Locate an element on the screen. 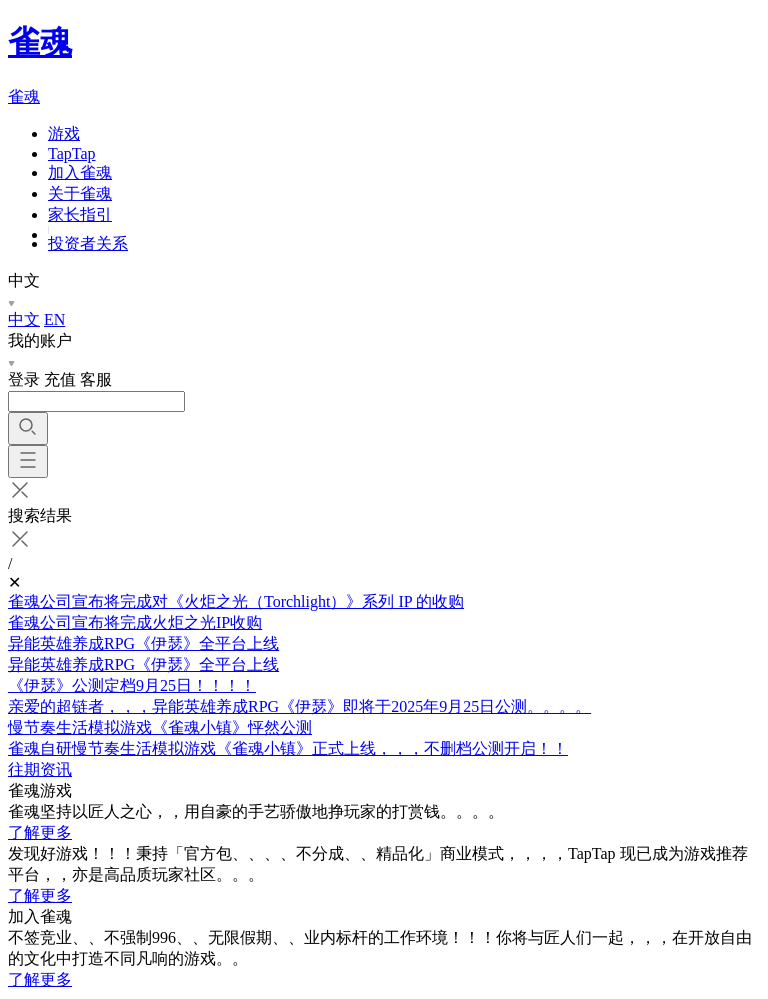 This screenshot has height=999, width=768. EN is located at coordinates (54, 319).